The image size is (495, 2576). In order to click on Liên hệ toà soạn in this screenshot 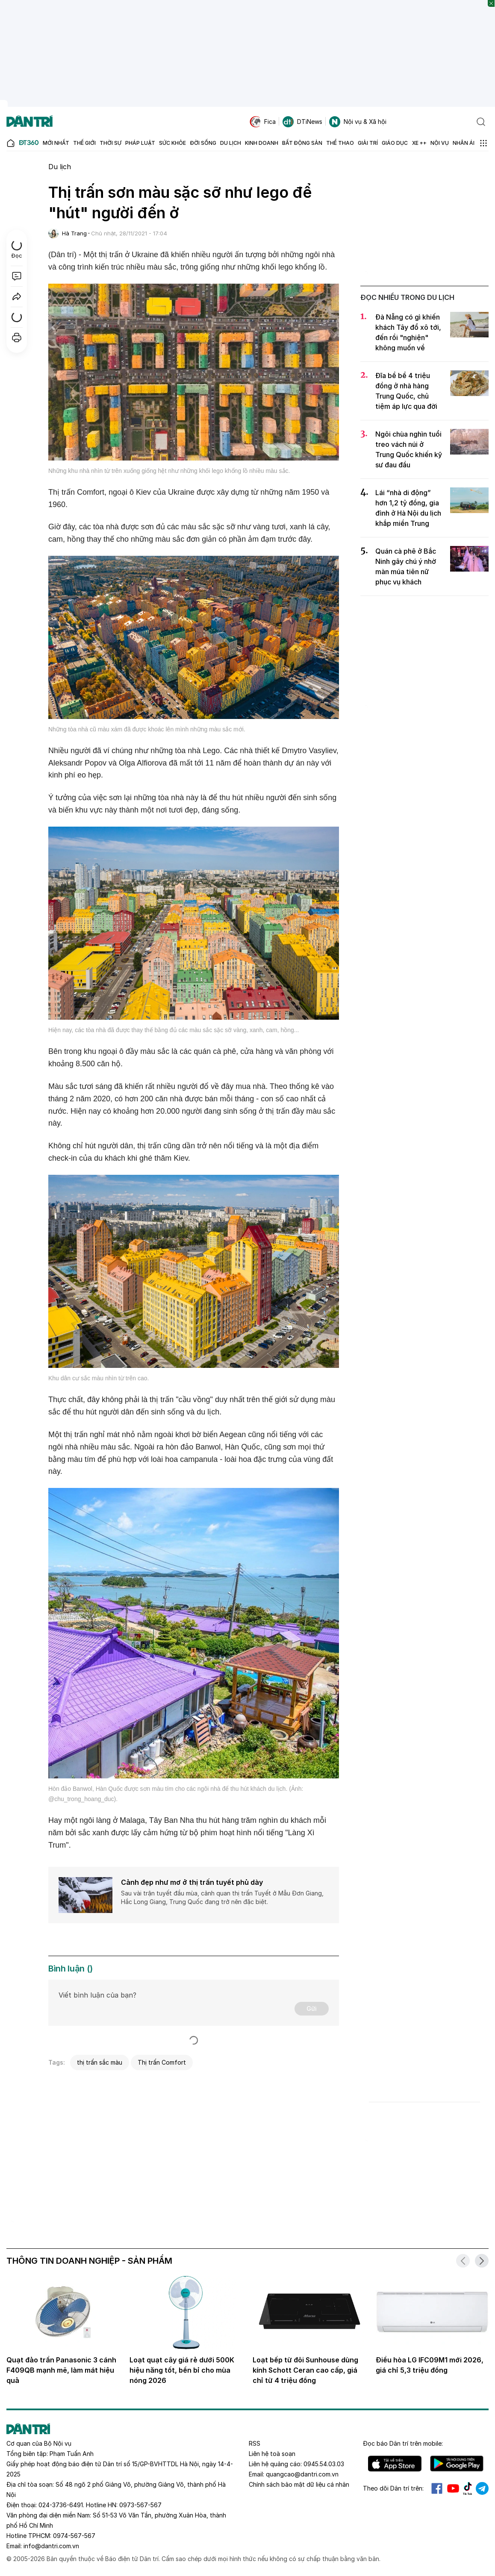, I will do `click(272, 2453)`.